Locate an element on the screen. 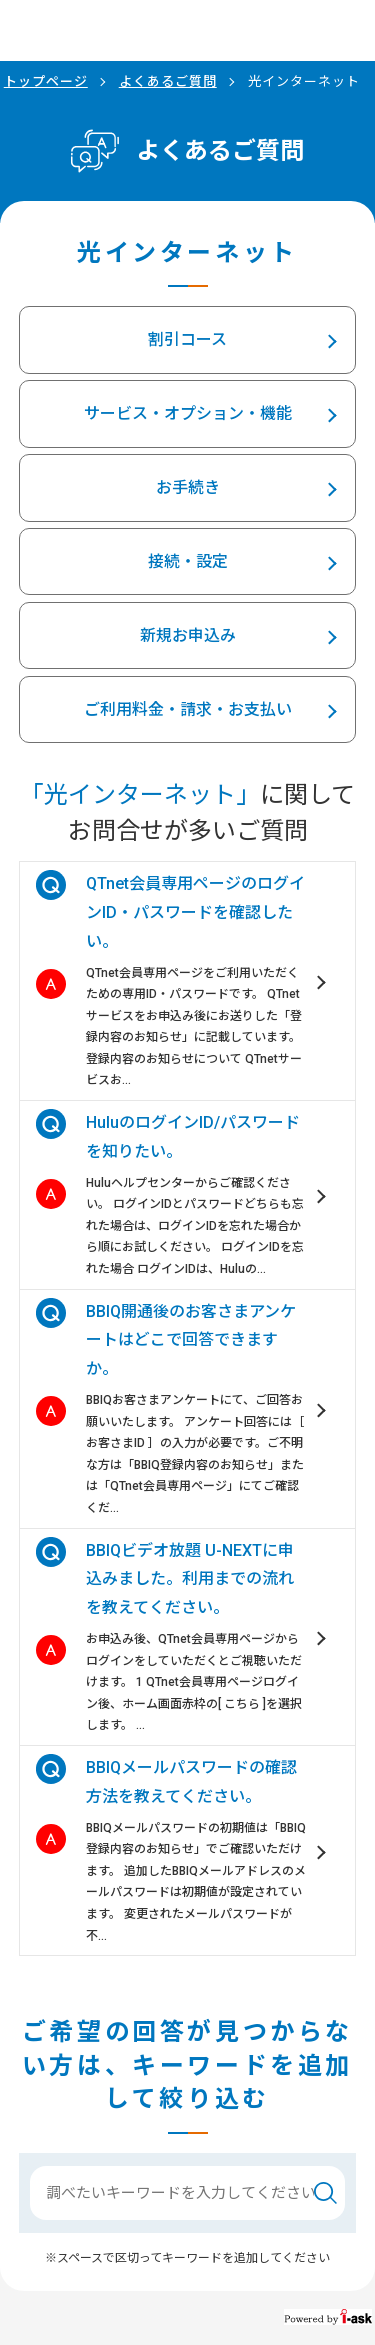 The image size is (375, 2345). 新規お申込み is located at coordinates (188, 635).